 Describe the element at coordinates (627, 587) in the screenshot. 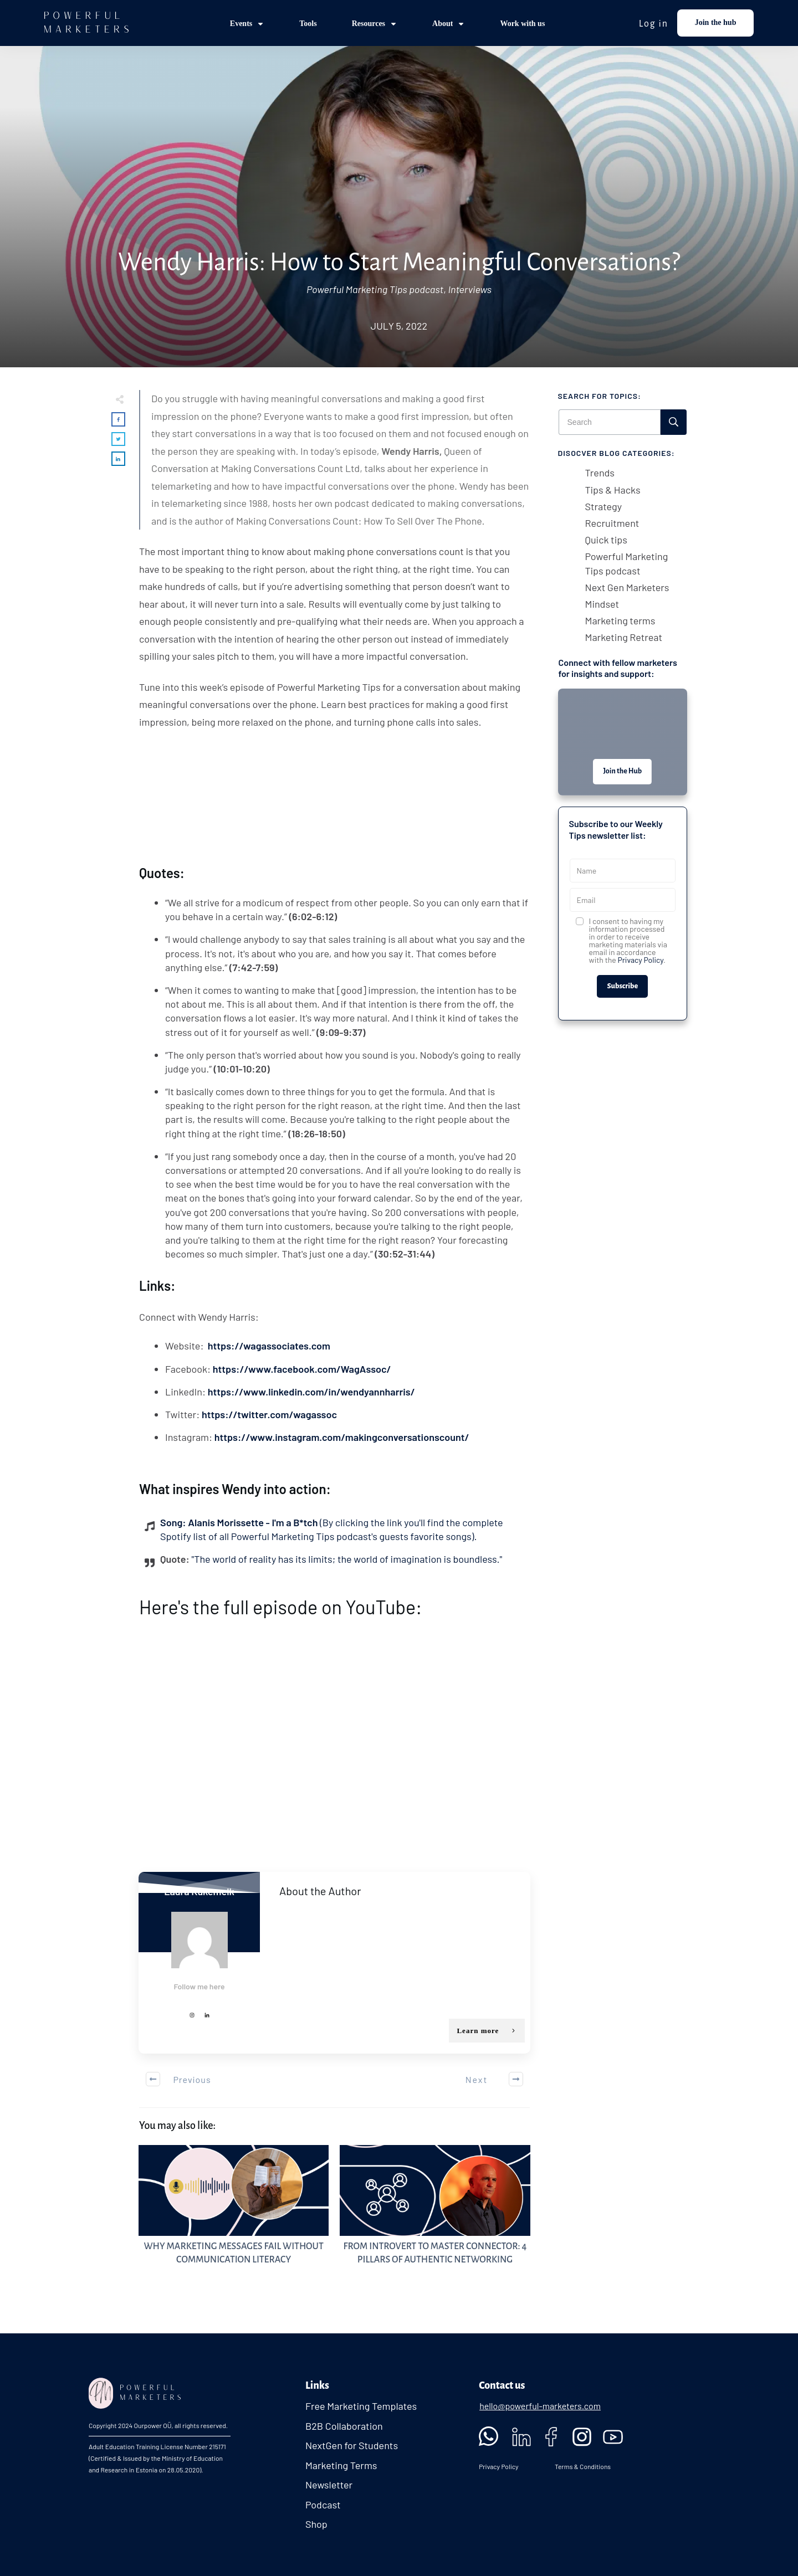

I see `Next Gen Marketers` at that location.